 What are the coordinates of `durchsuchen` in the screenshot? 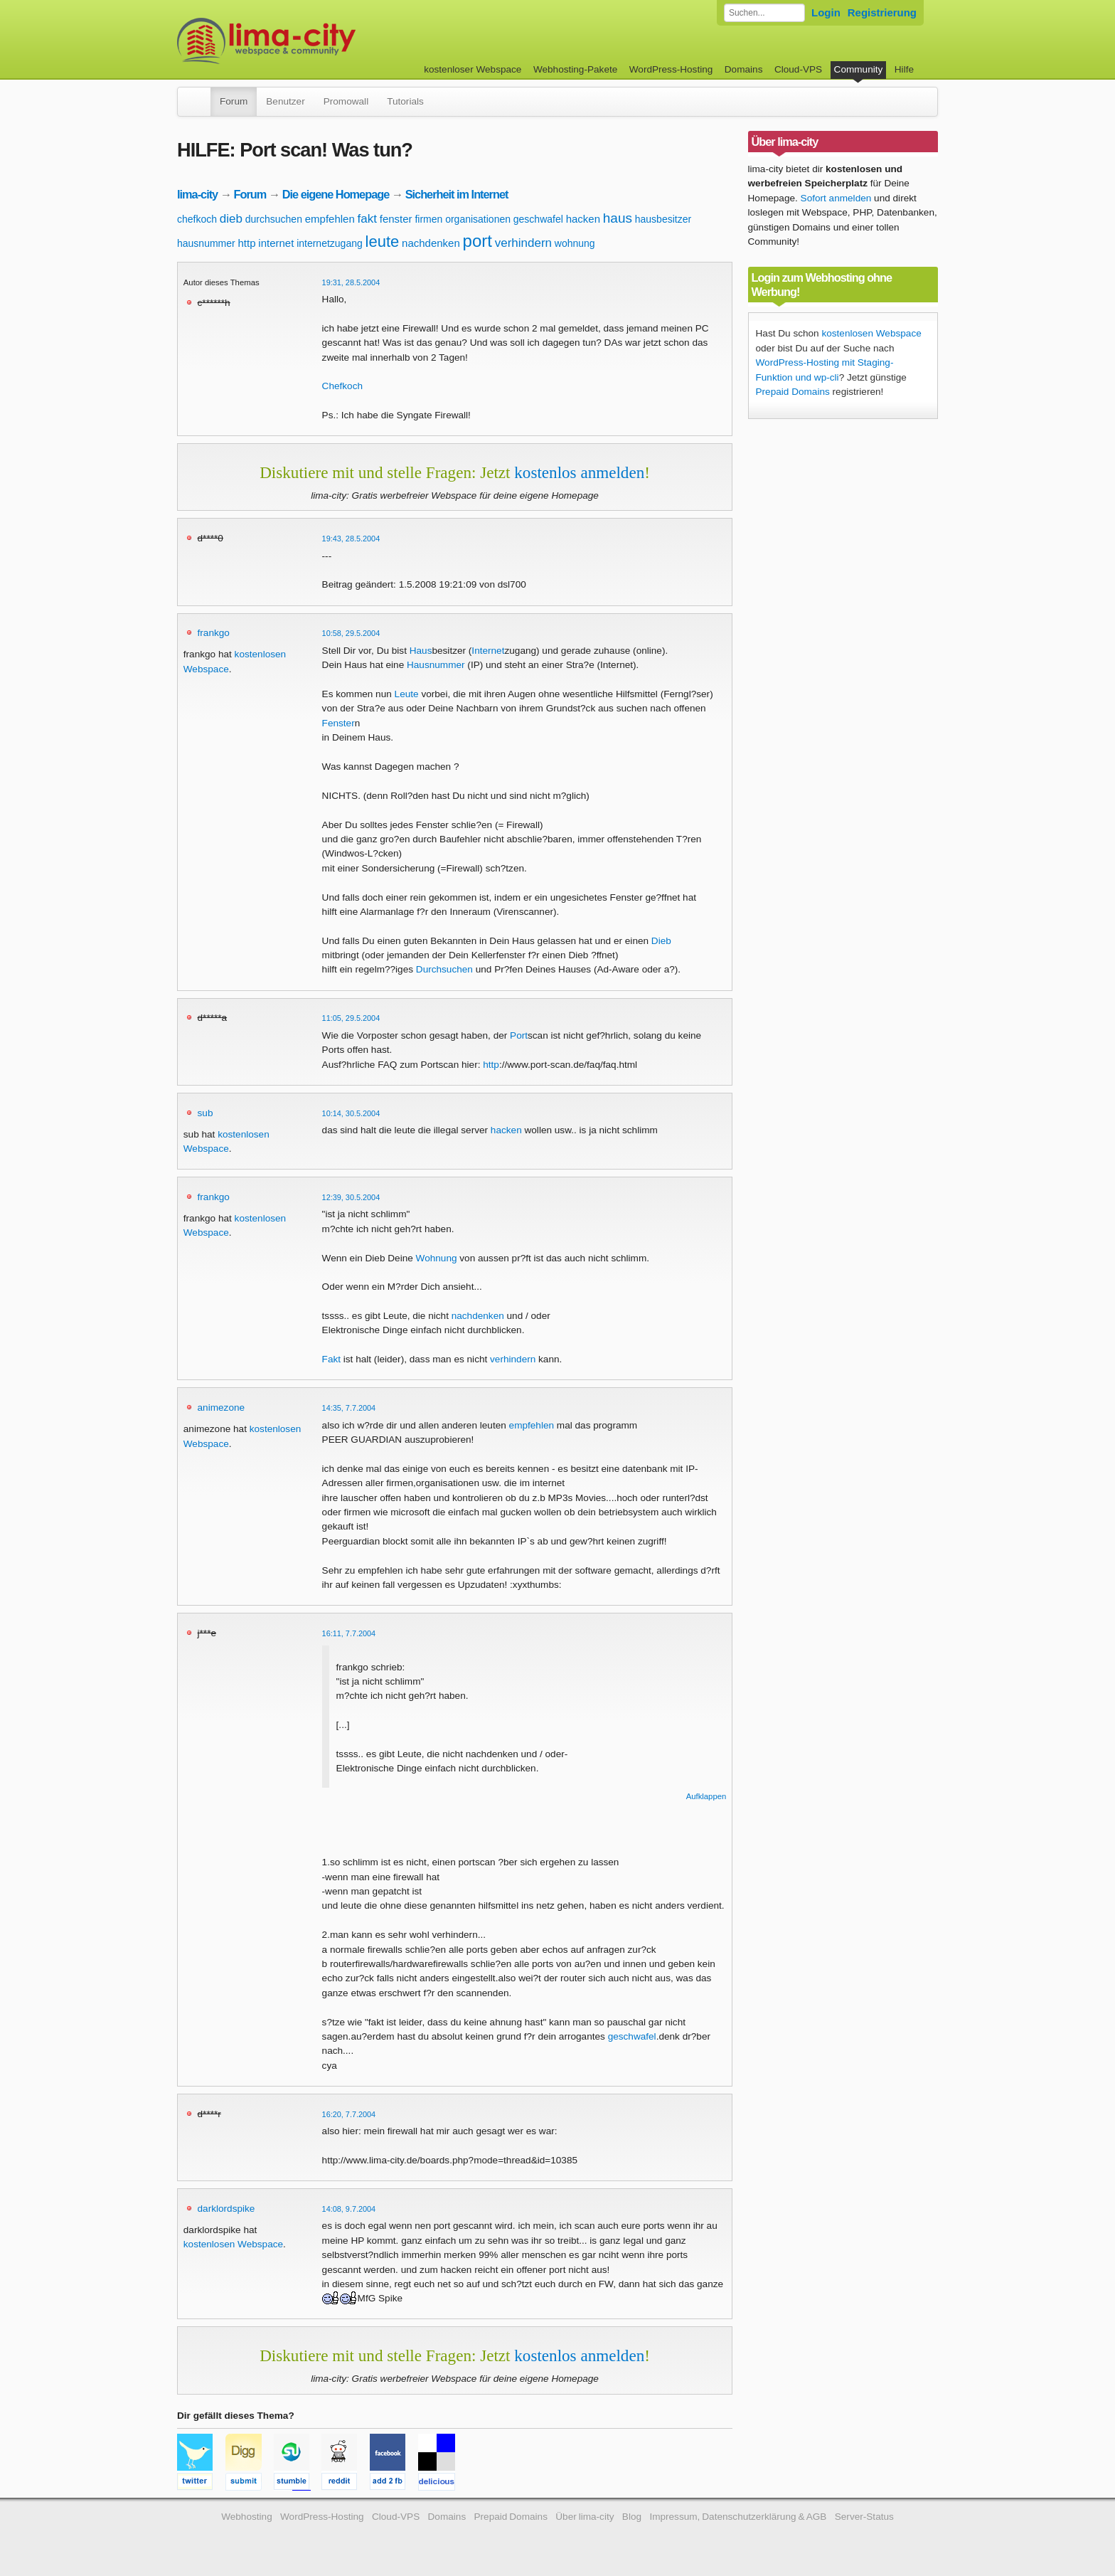 It's located at (273, 219).